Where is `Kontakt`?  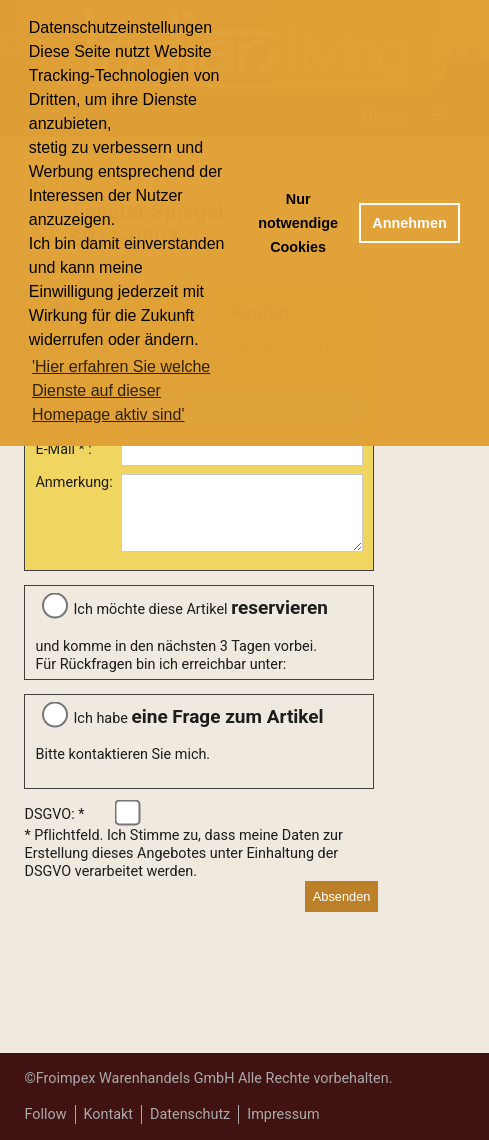
Kontakt is located at coordinates (109, 1114).